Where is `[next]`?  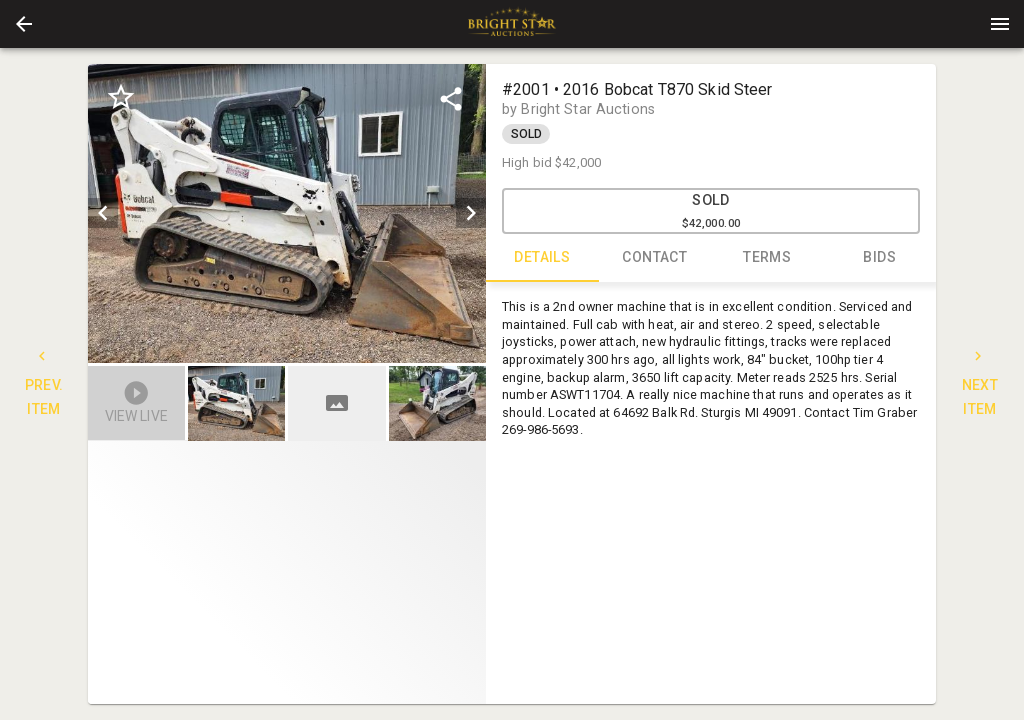 [next] is located at coordinates (471, 213).